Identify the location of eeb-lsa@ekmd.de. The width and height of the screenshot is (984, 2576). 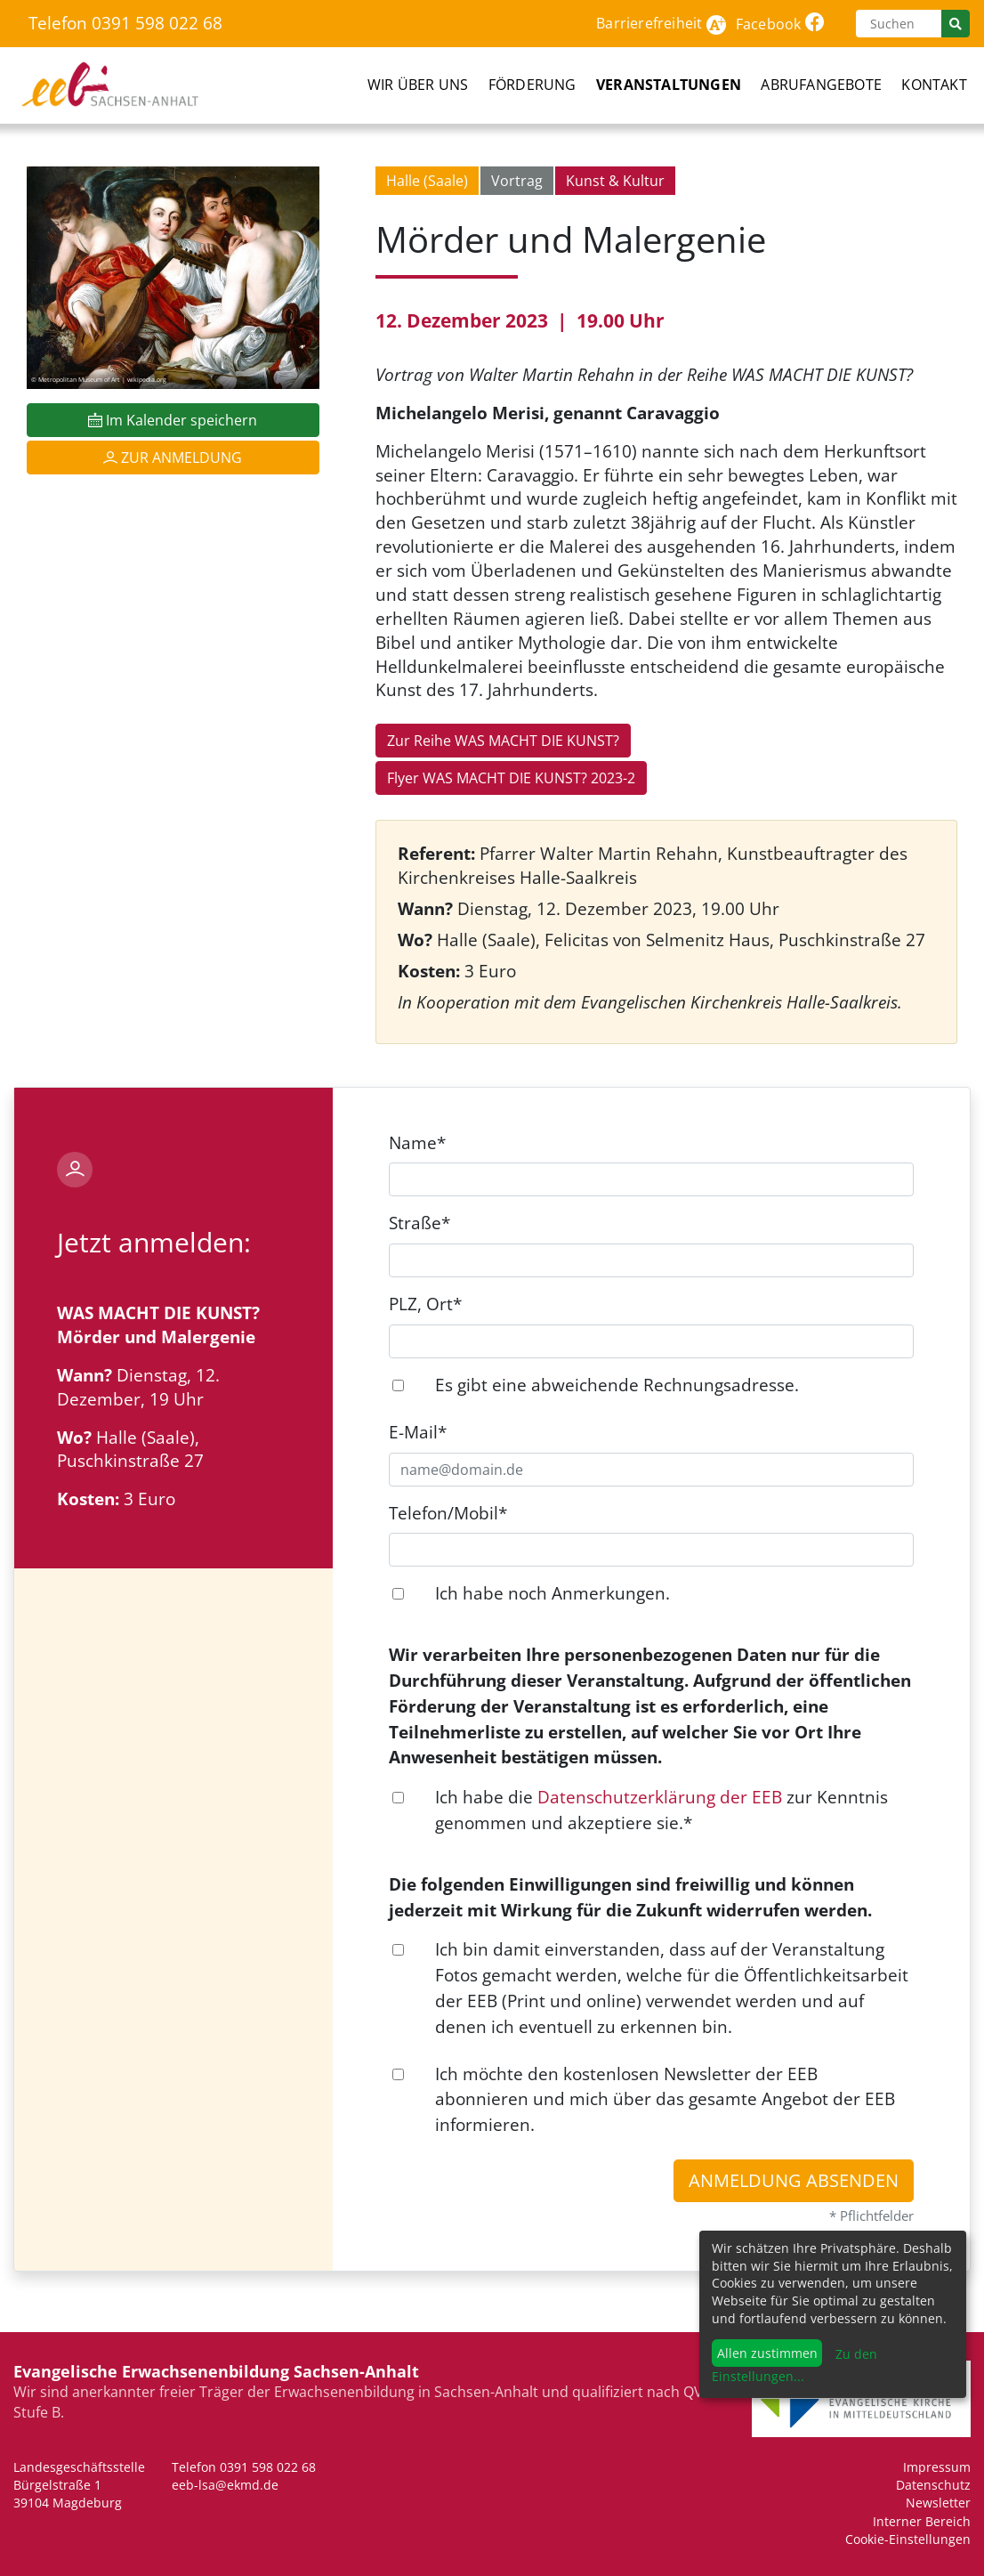
(225, 2484).